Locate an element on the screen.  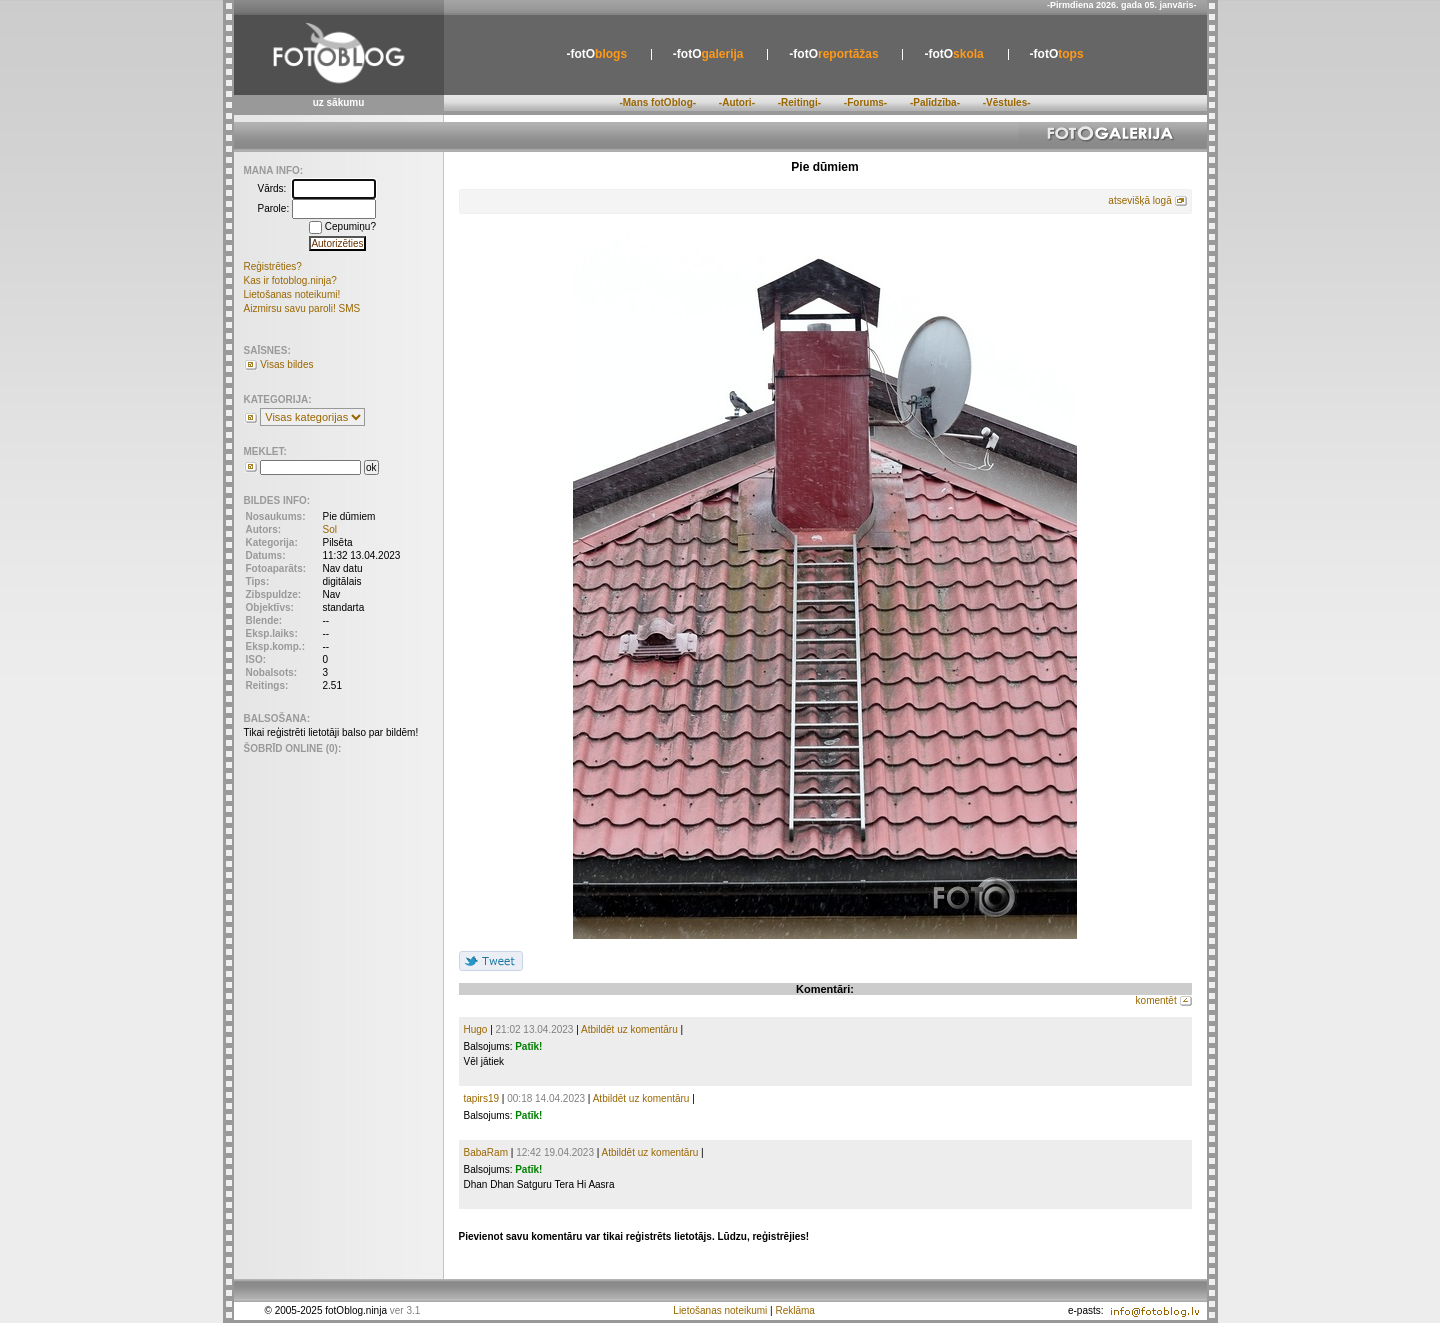
uz sākumu is located at coordinates (339, 102).